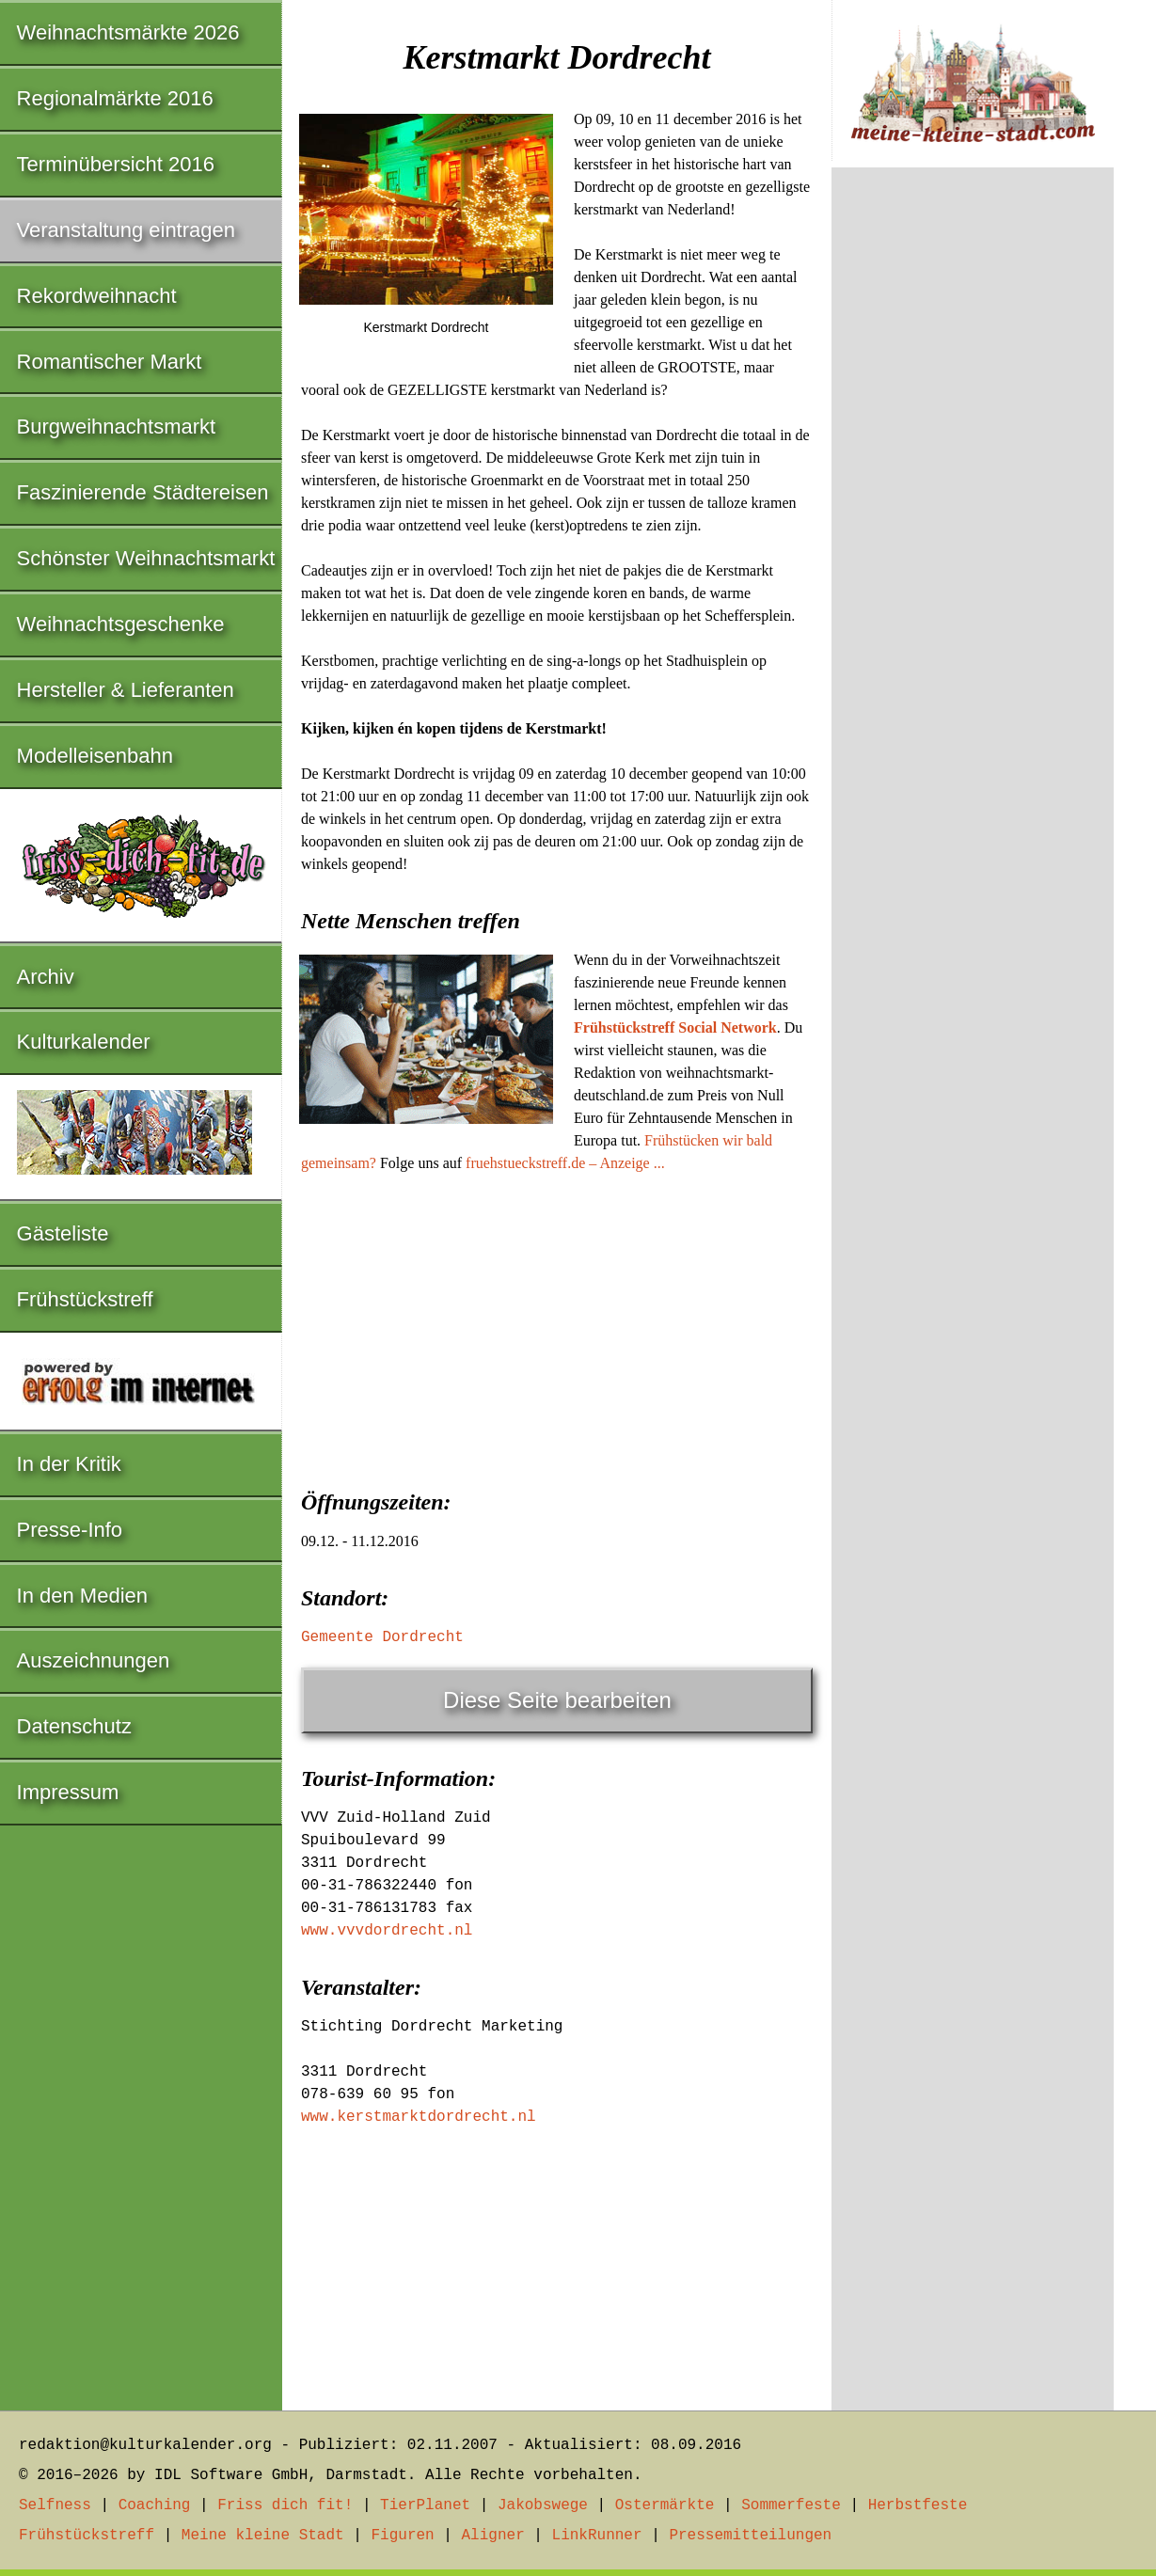 Image resolution: width=1156 pixels, height=2576 pixels. What do you see at coordinates (82, 1595) in the screenshot?
I see `In den Medien` at bounding box center [82, 1595].